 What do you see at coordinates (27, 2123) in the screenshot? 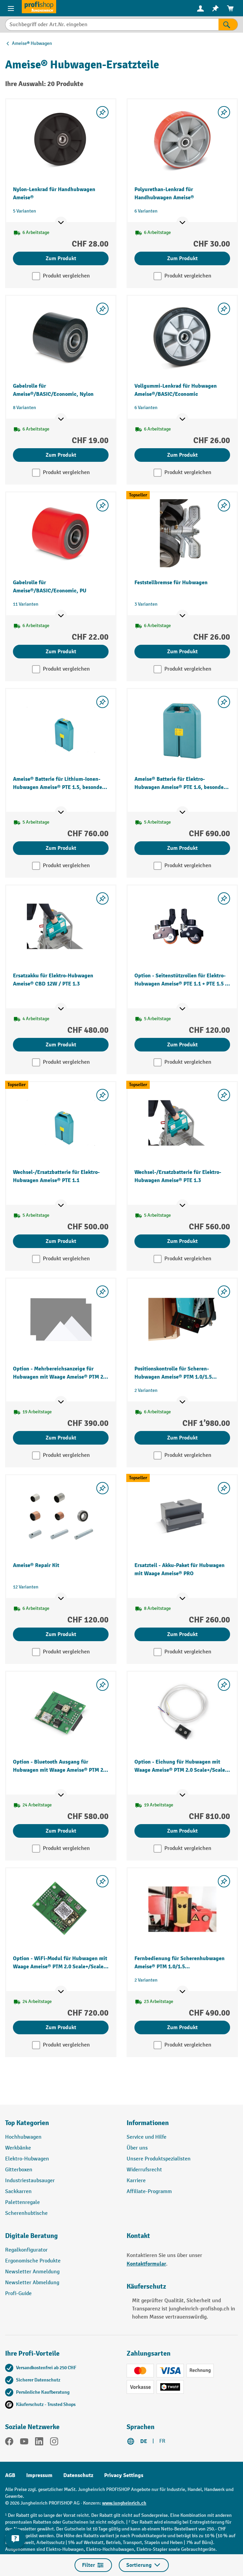
I see `Top Kategorien [button]` at bounding box center [27, 2123].